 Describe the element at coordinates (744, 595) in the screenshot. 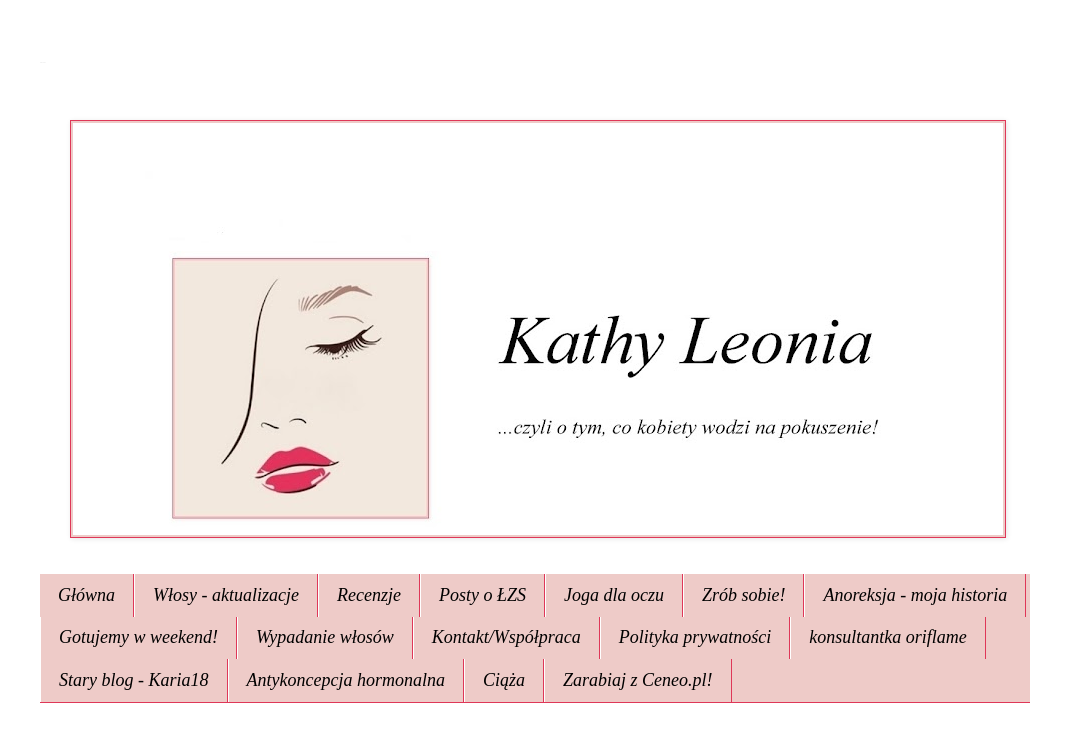

I see `Zrób sobie!` at that location.